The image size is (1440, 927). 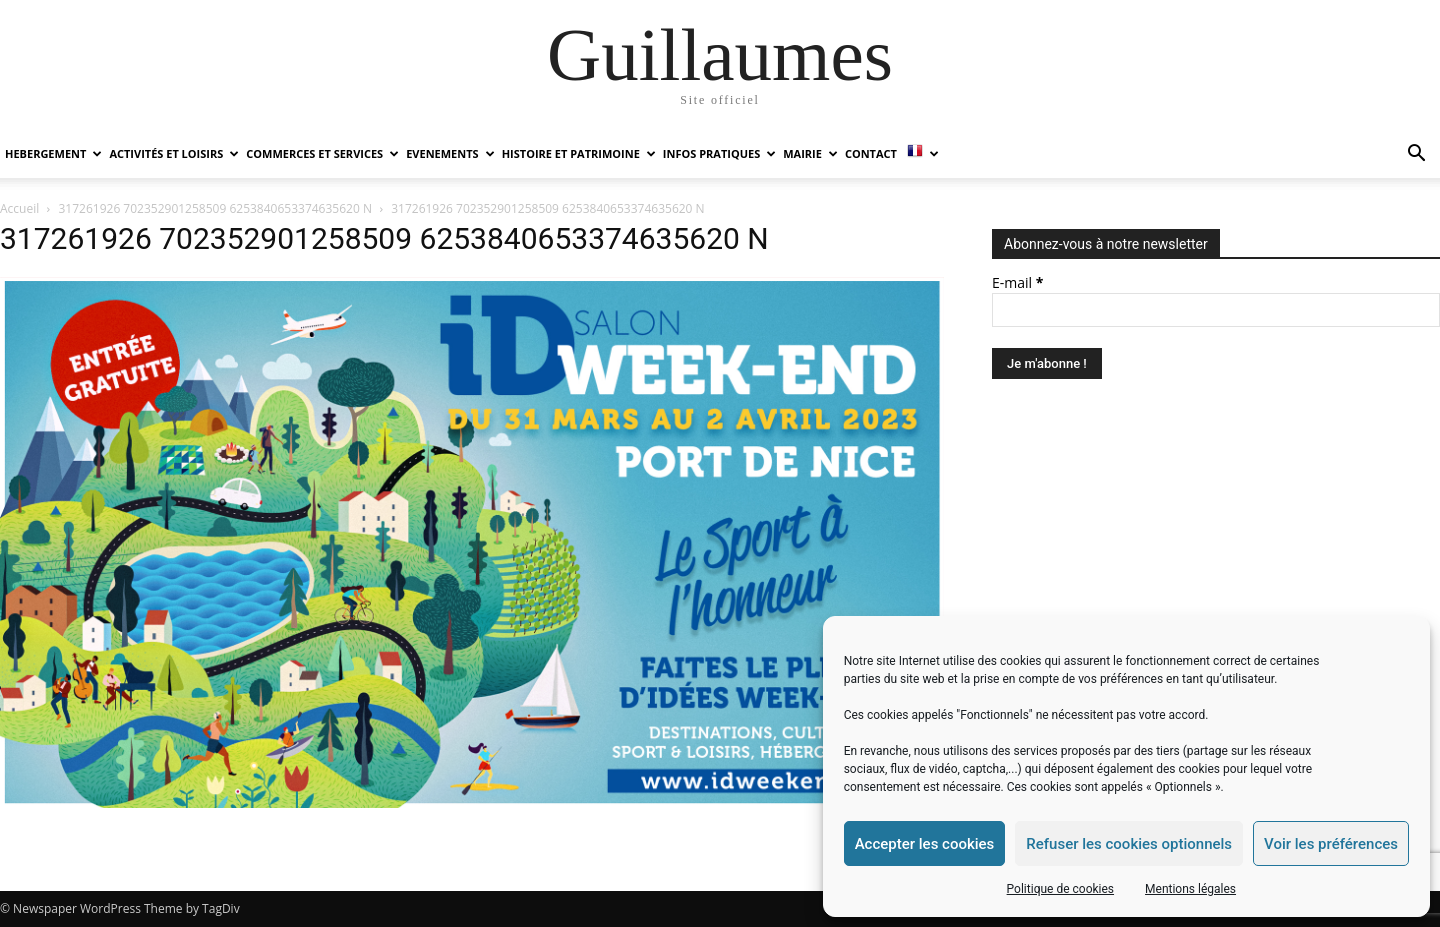 I want to click on HISTOIRE ET PATRIMOINE, so click(x=579, y=153).